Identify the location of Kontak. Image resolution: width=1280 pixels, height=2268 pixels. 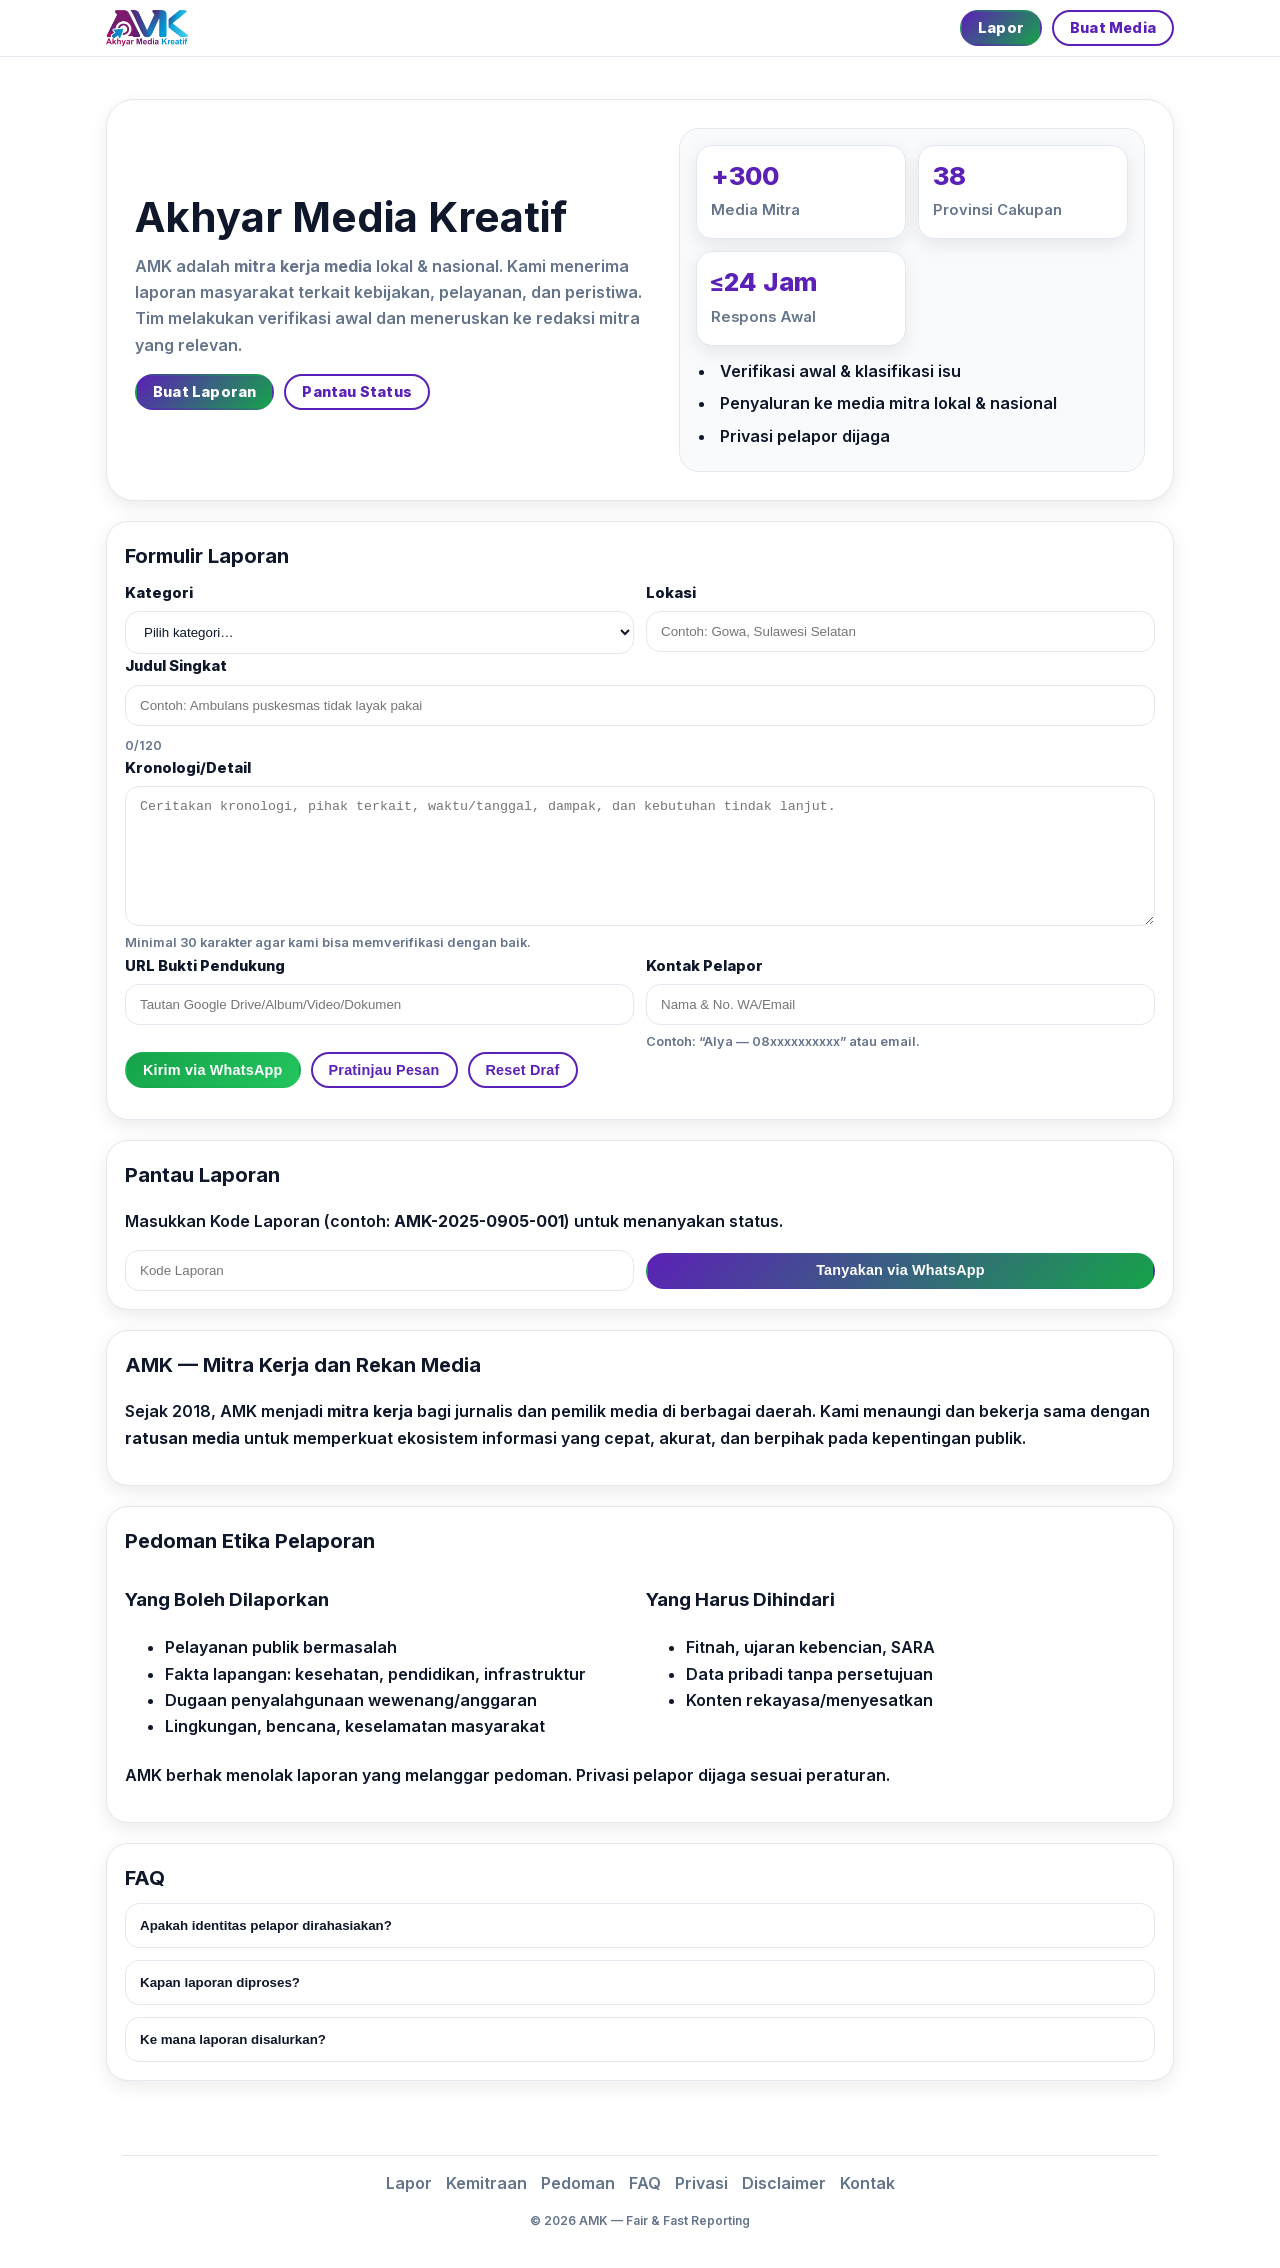
(867, 2183).